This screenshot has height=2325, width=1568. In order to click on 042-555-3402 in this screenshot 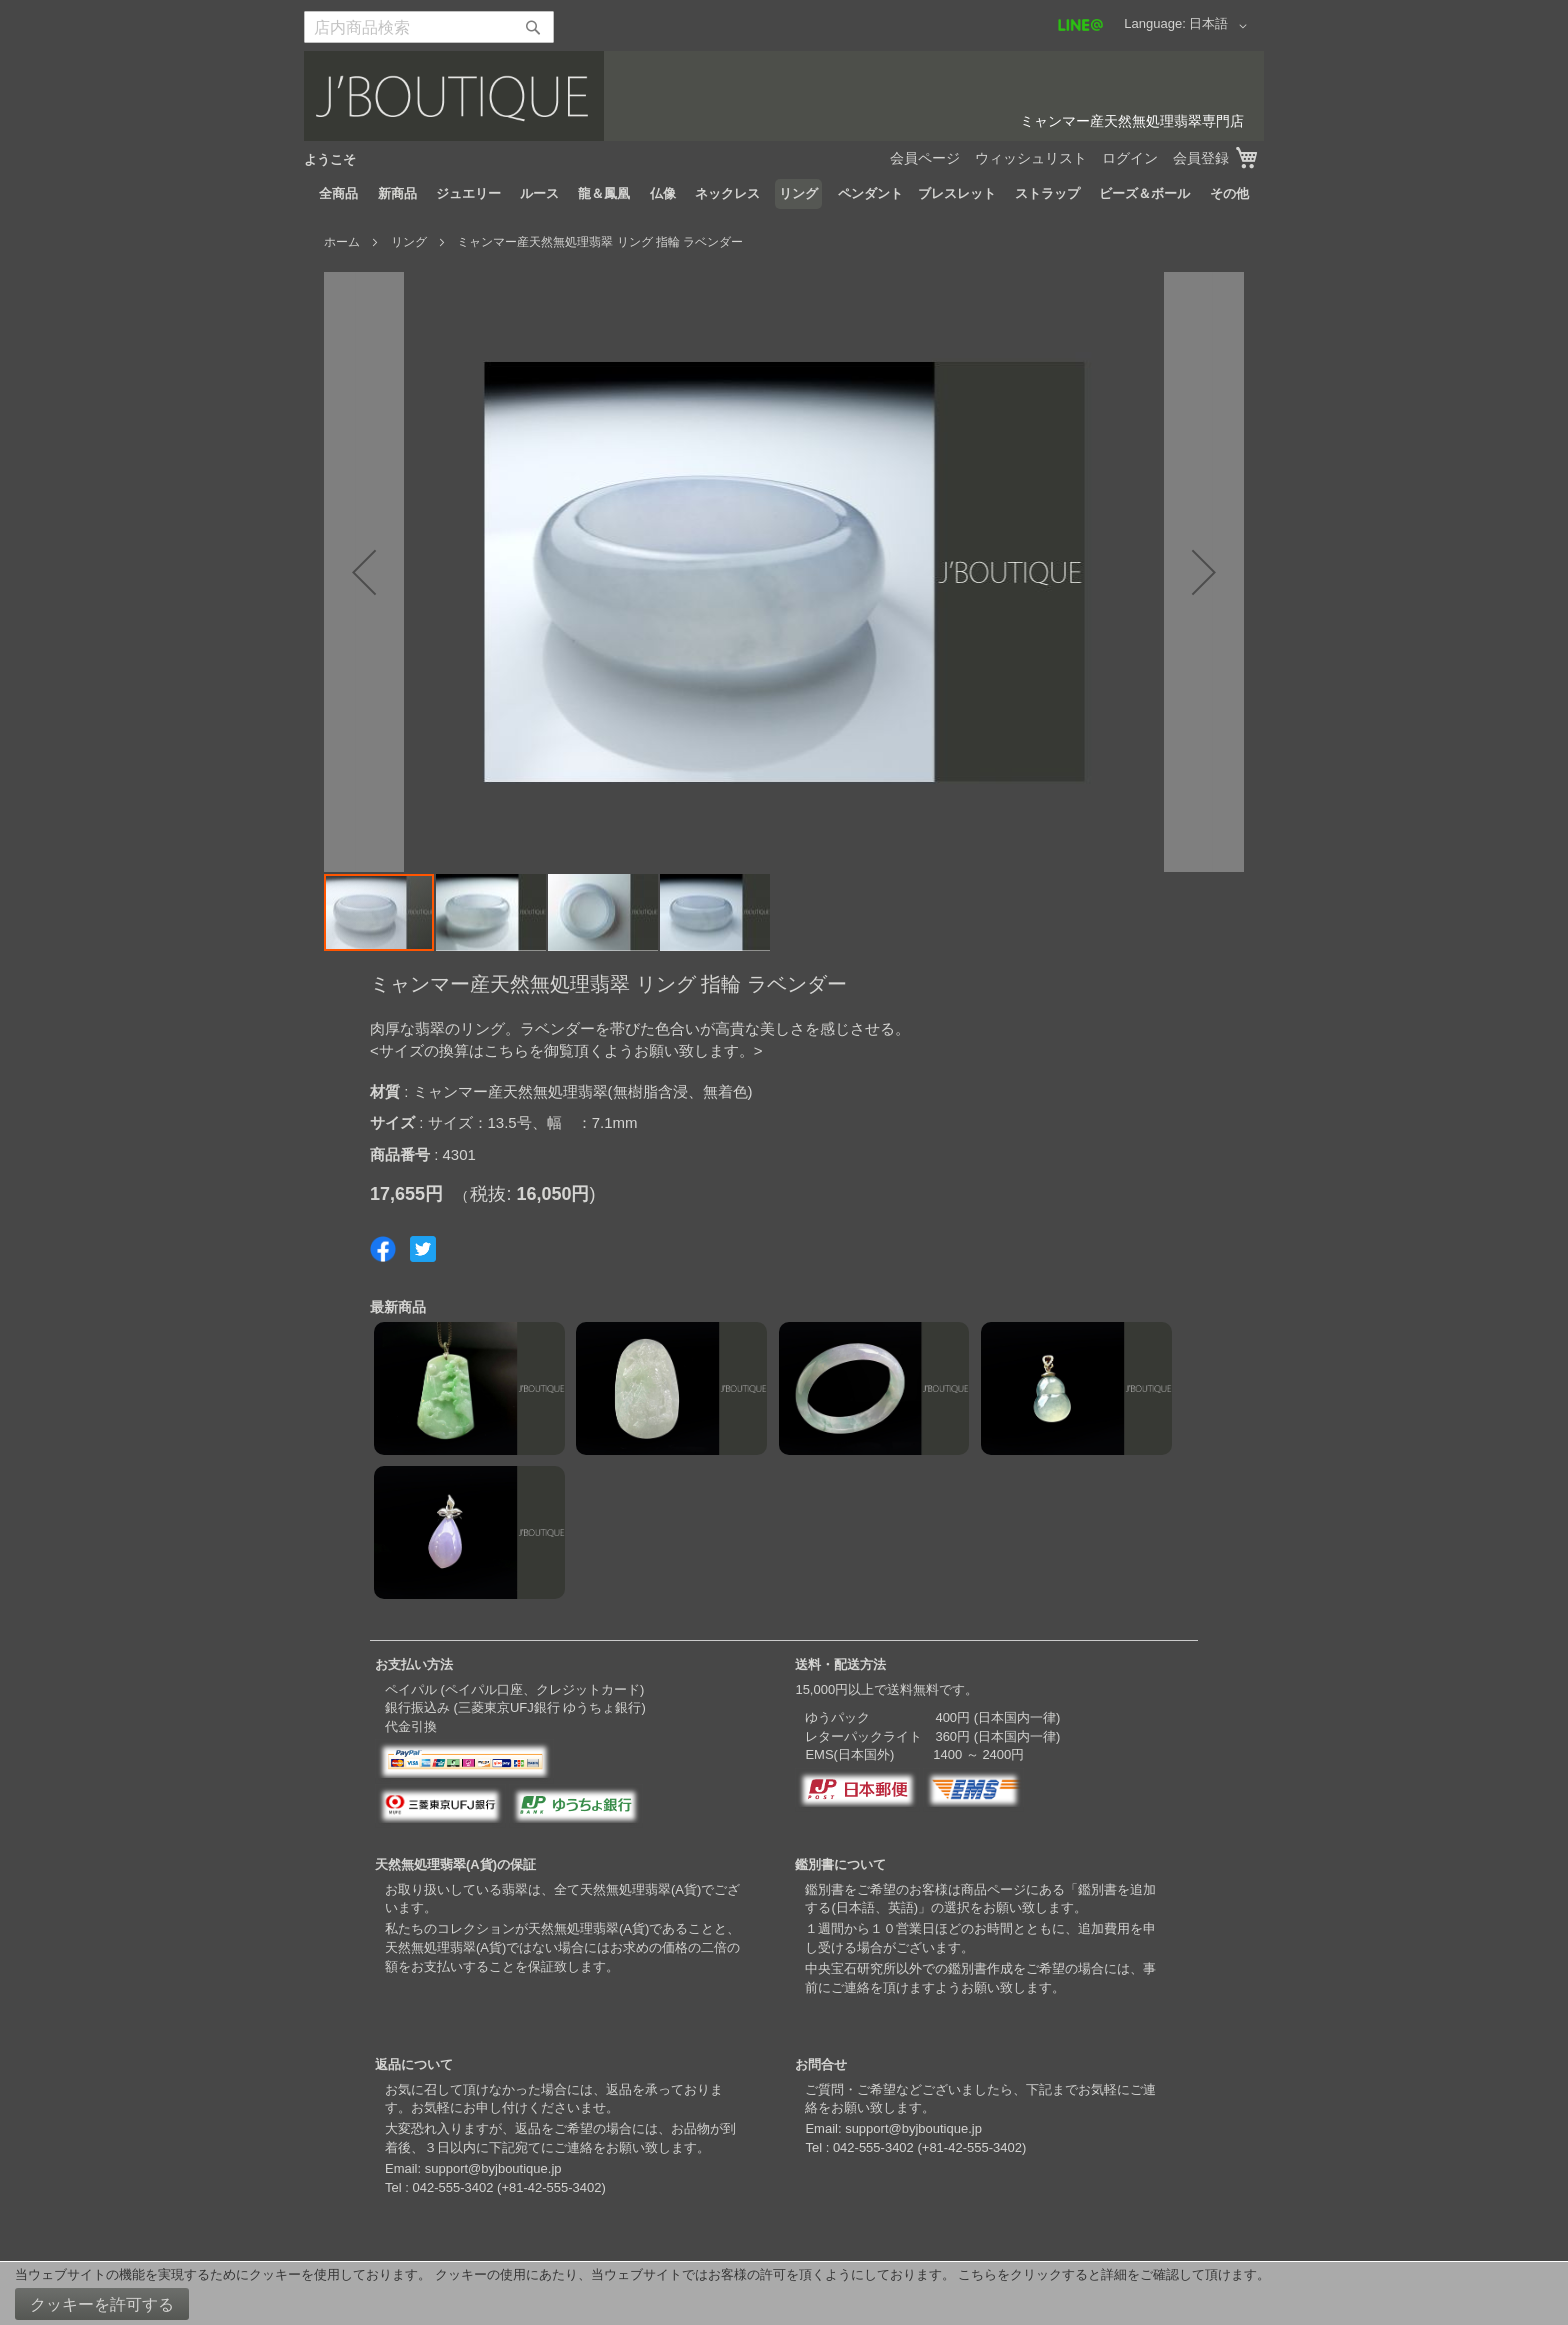, I will do `click(452, 2187)`.